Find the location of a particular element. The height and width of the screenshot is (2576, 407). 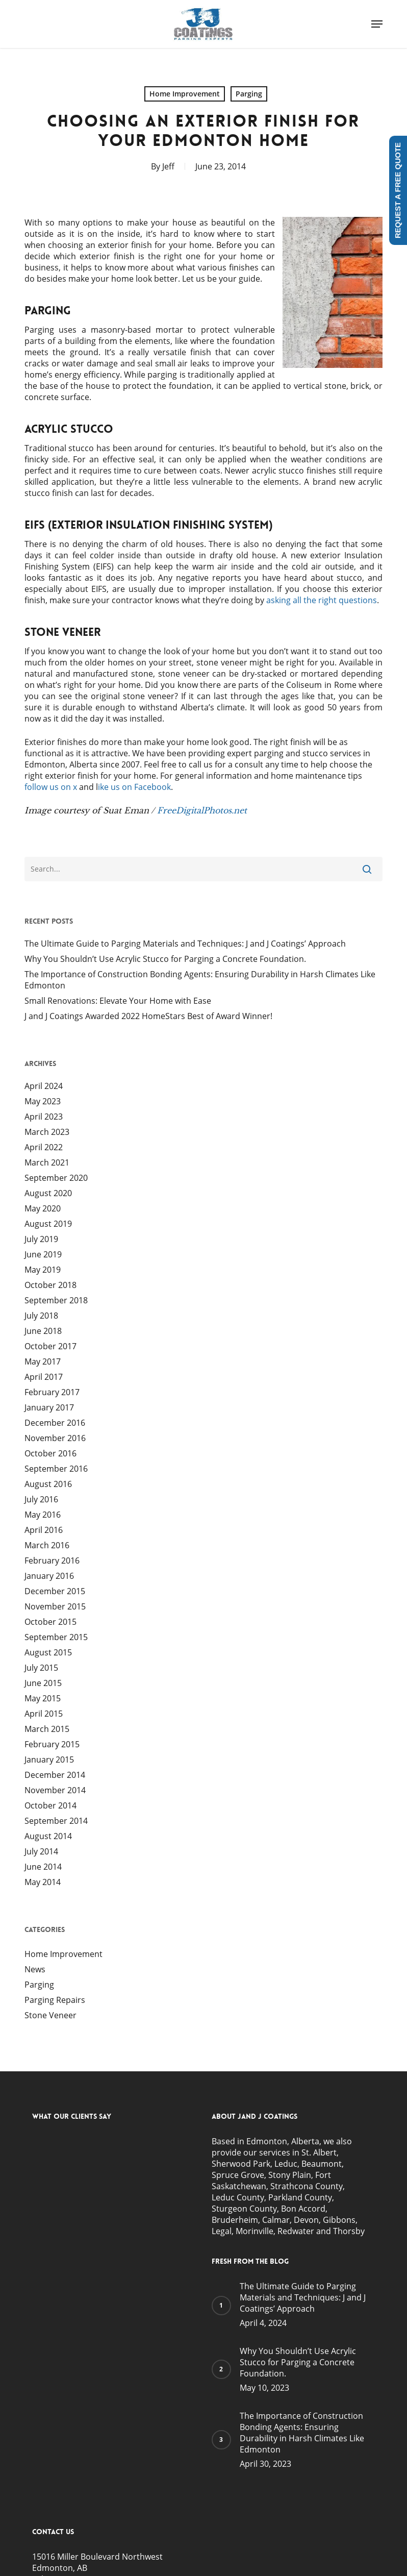

June 2014 is located at coordinates (43, 1866).